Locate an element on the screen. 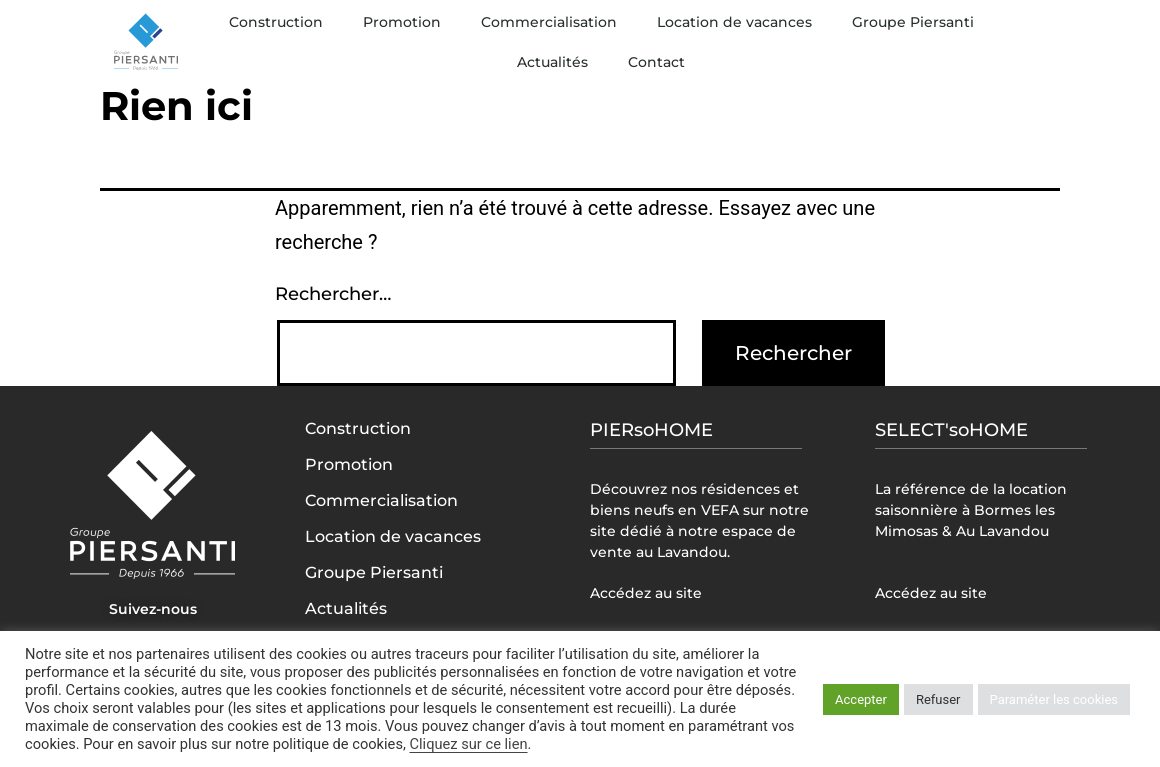 Image resolution: width=1160 pixels, height=767 pixels. Cliquez sur ce lien is located at coordinates (468, 744).